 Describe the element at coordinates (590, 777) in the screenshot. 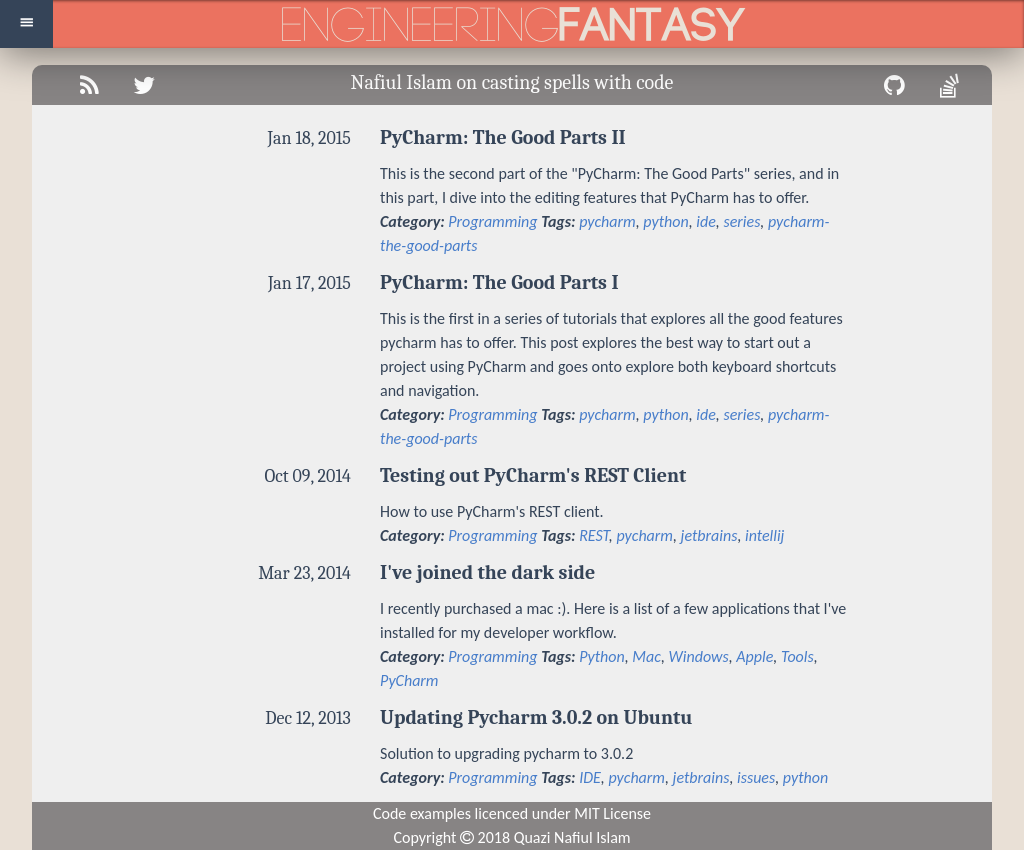

I see `IDE` at that location.